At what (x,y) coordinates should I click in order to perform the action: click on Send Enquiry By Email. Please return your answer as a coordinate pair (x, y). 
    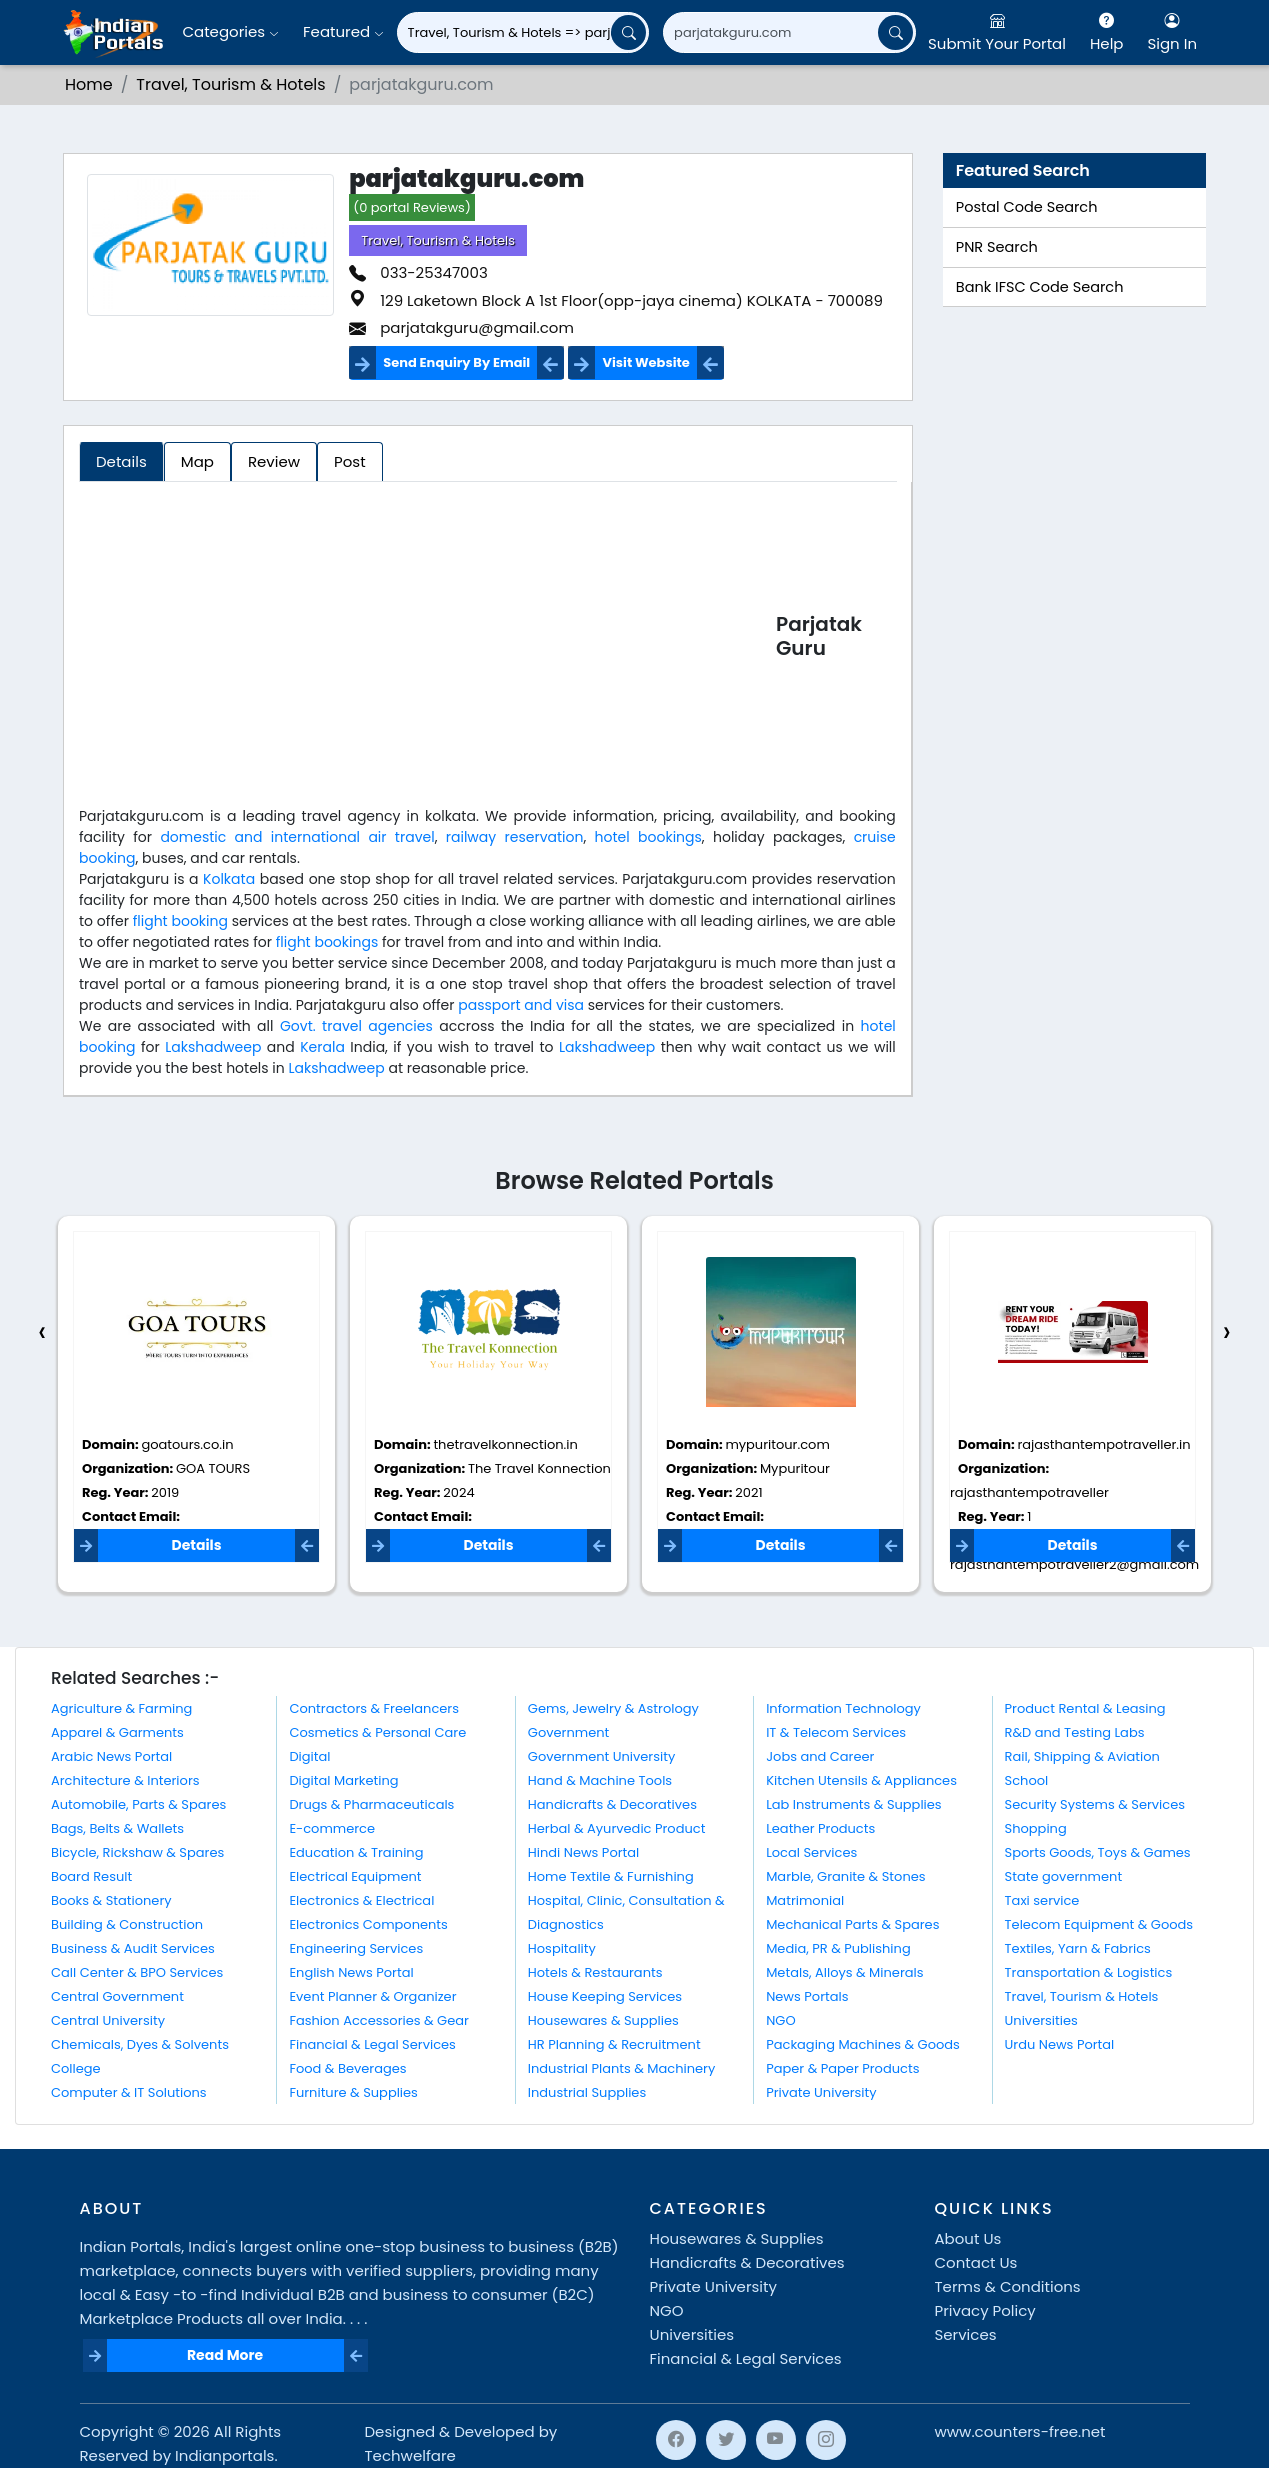
    Looking at the image, I should click on (456, 362).